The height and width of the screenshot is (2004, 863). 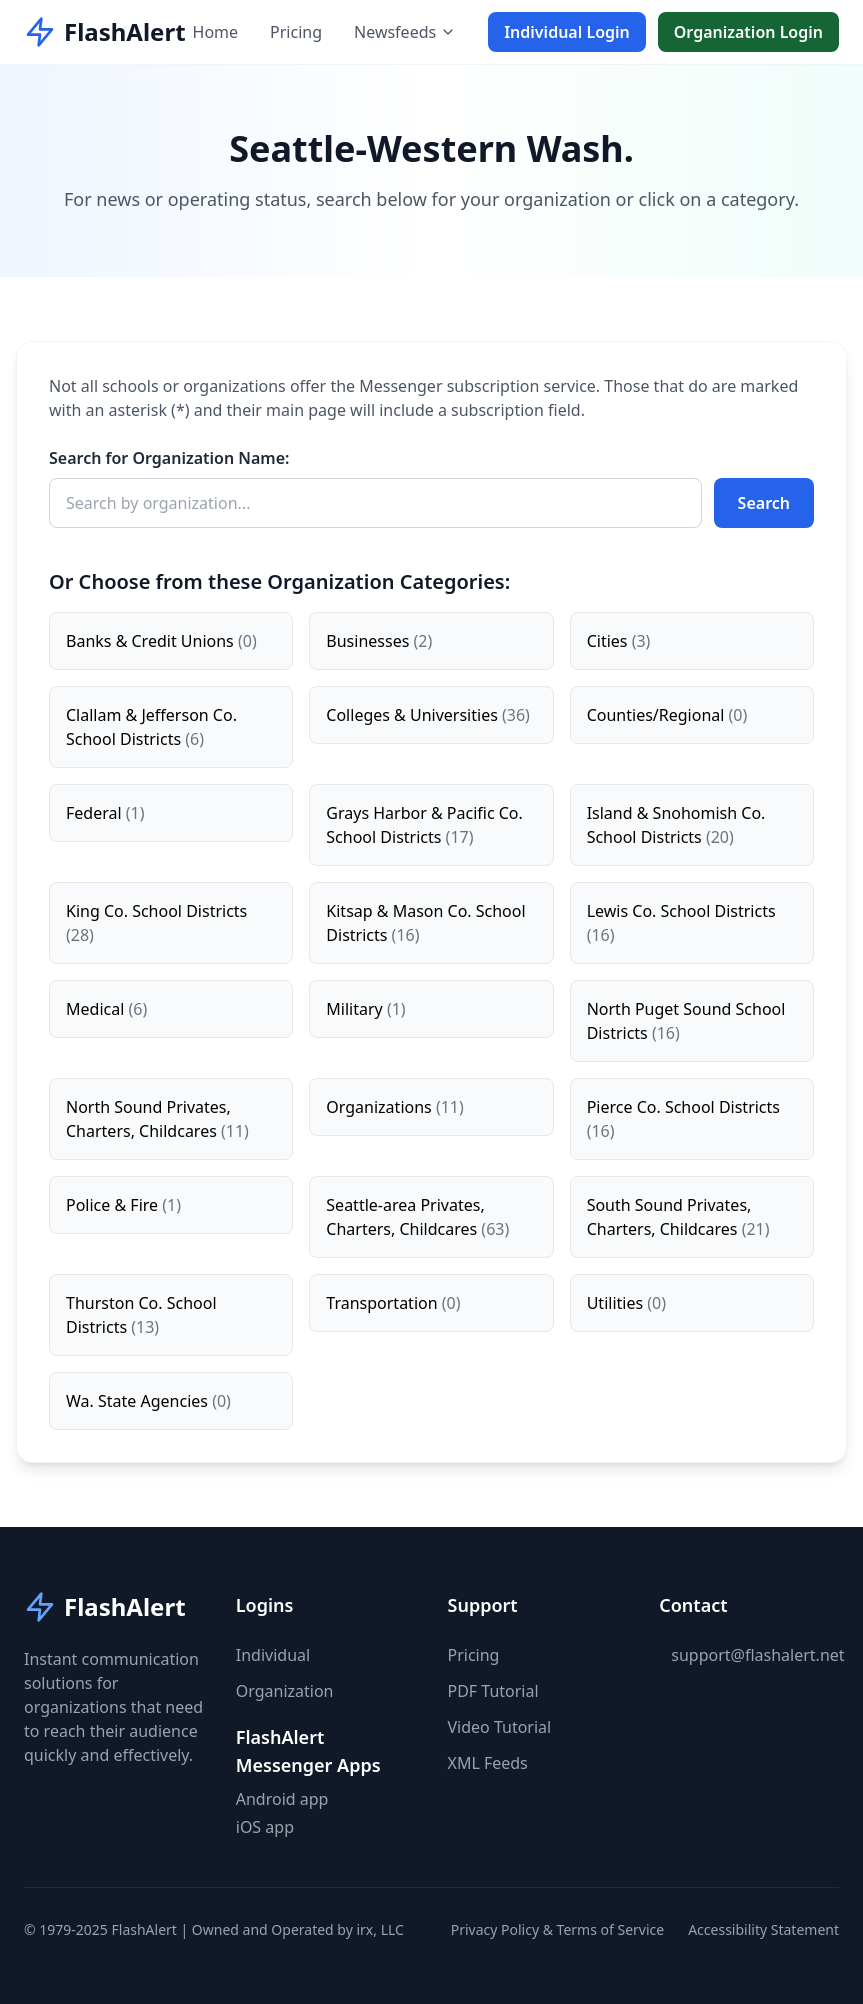 What do you see at coordinates (169, 458) in the screenshot?
I see `Search for Organization Name:` at bounding box center [169, 458].